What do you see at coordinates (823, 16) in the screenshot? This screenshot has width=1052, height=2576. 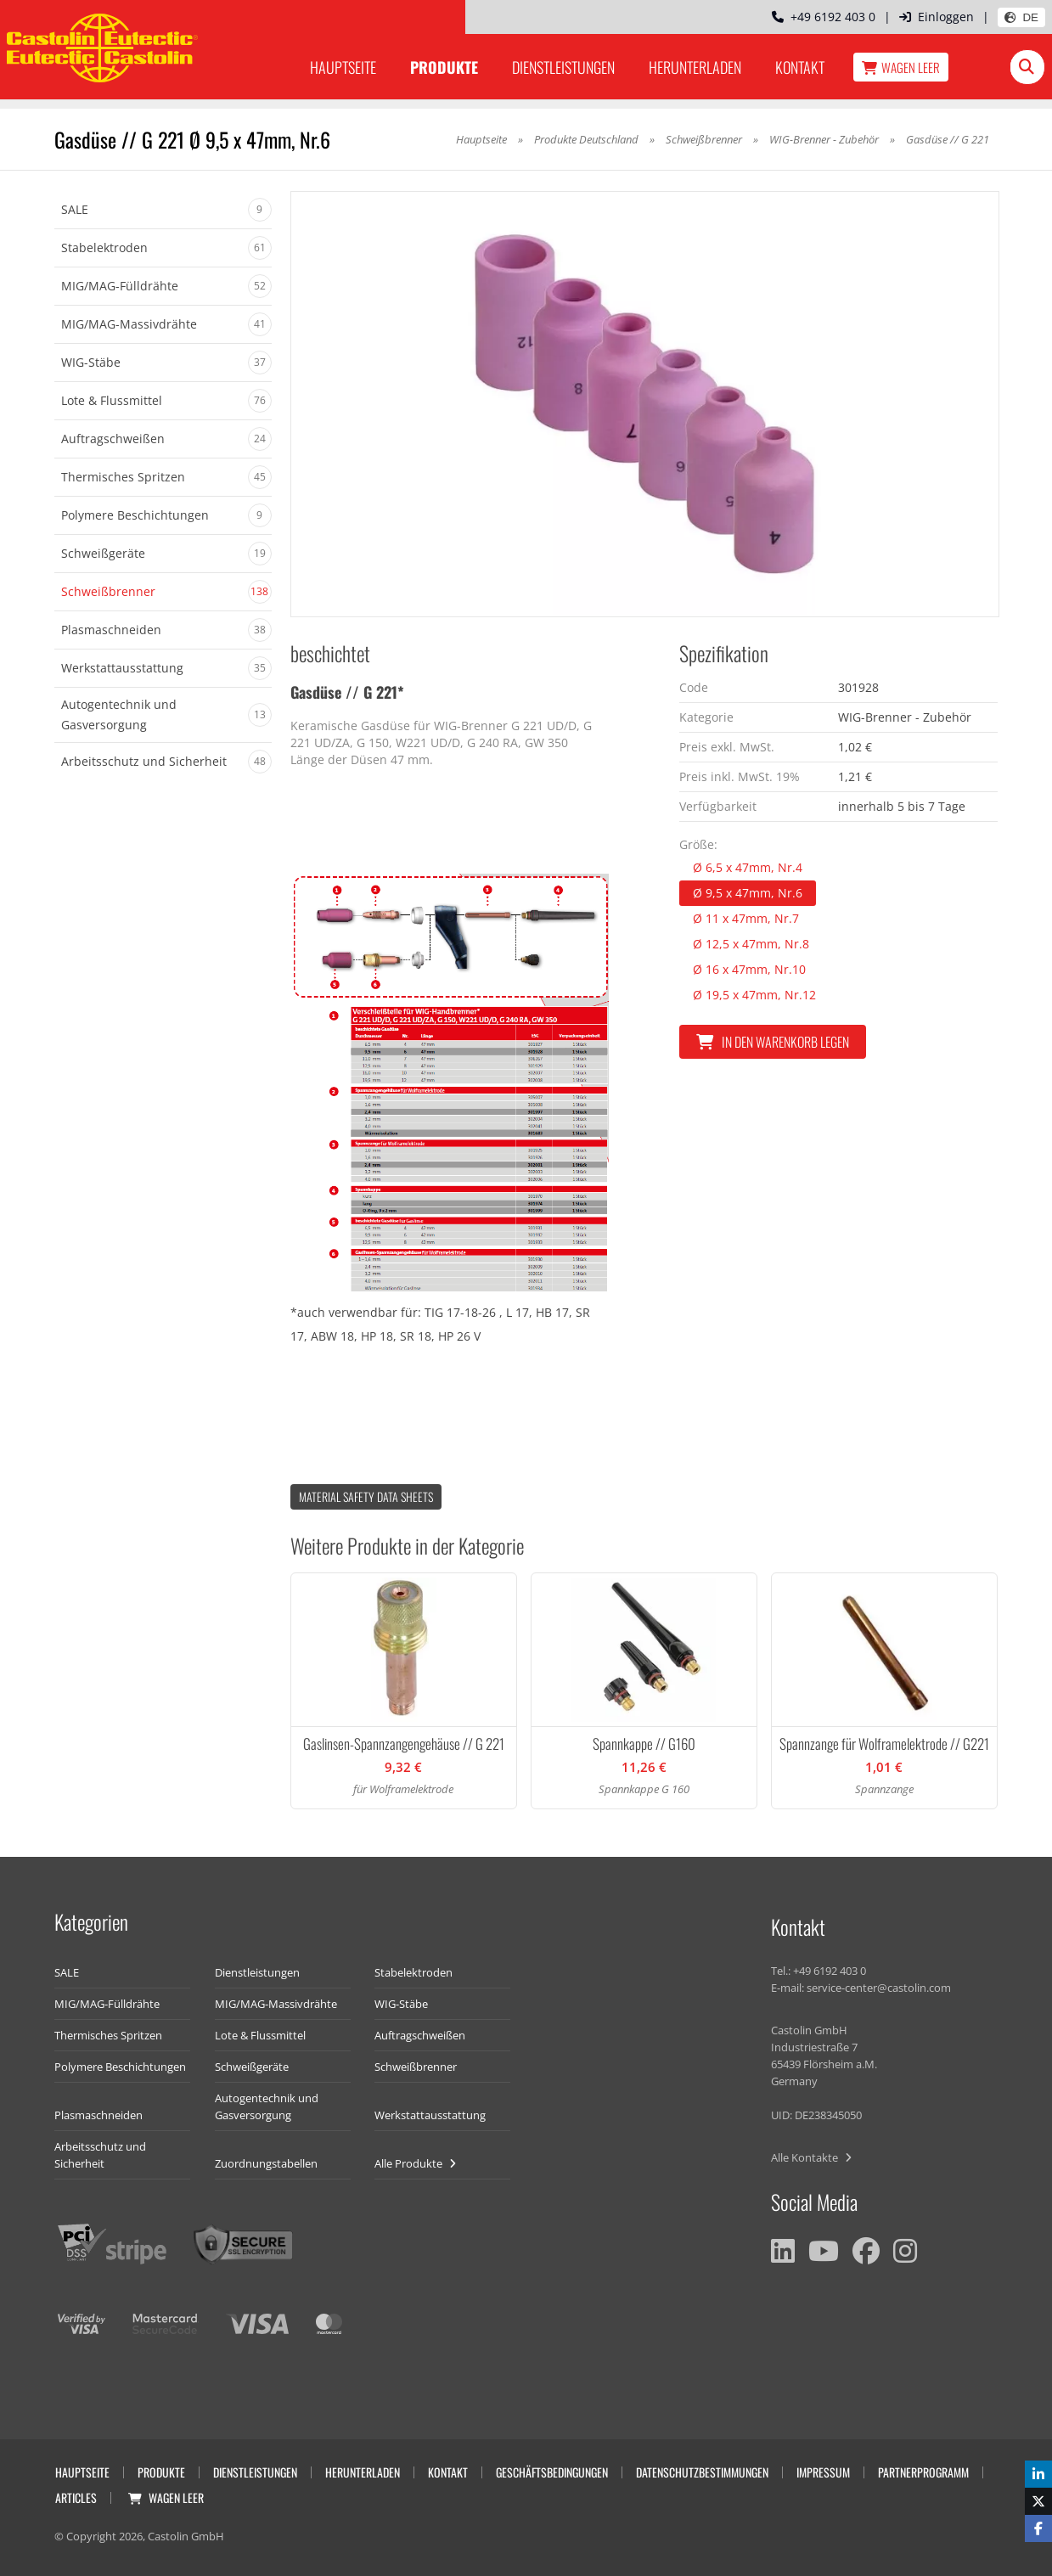 I see `+49 6192 403 0` at bounding box center [823, 16].